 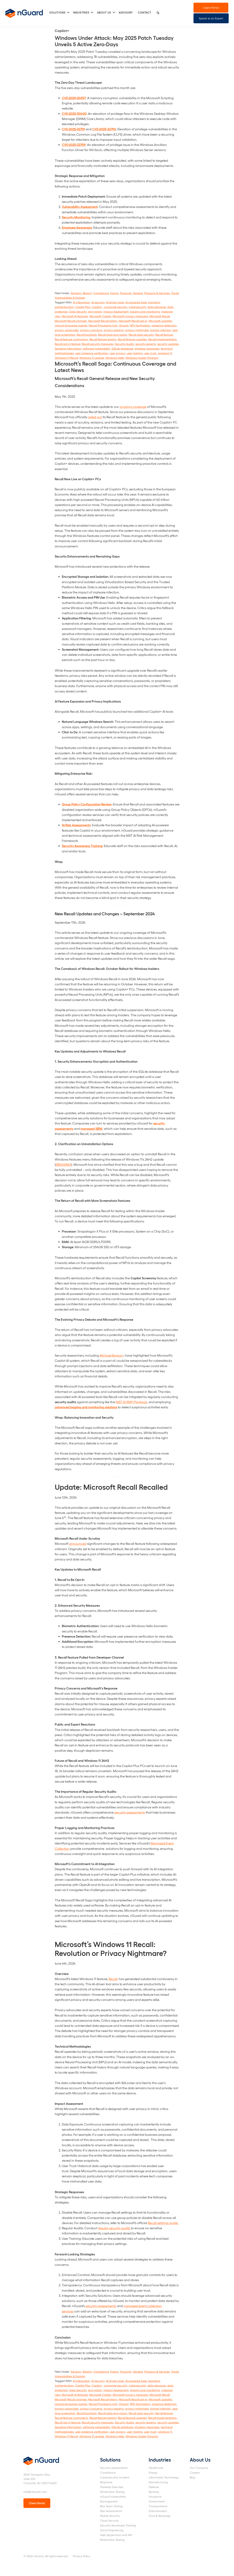 What do you see at coordinates (97, 344) in the screenshot?
I see `Recall security measures` at bounding box center [97, 344].